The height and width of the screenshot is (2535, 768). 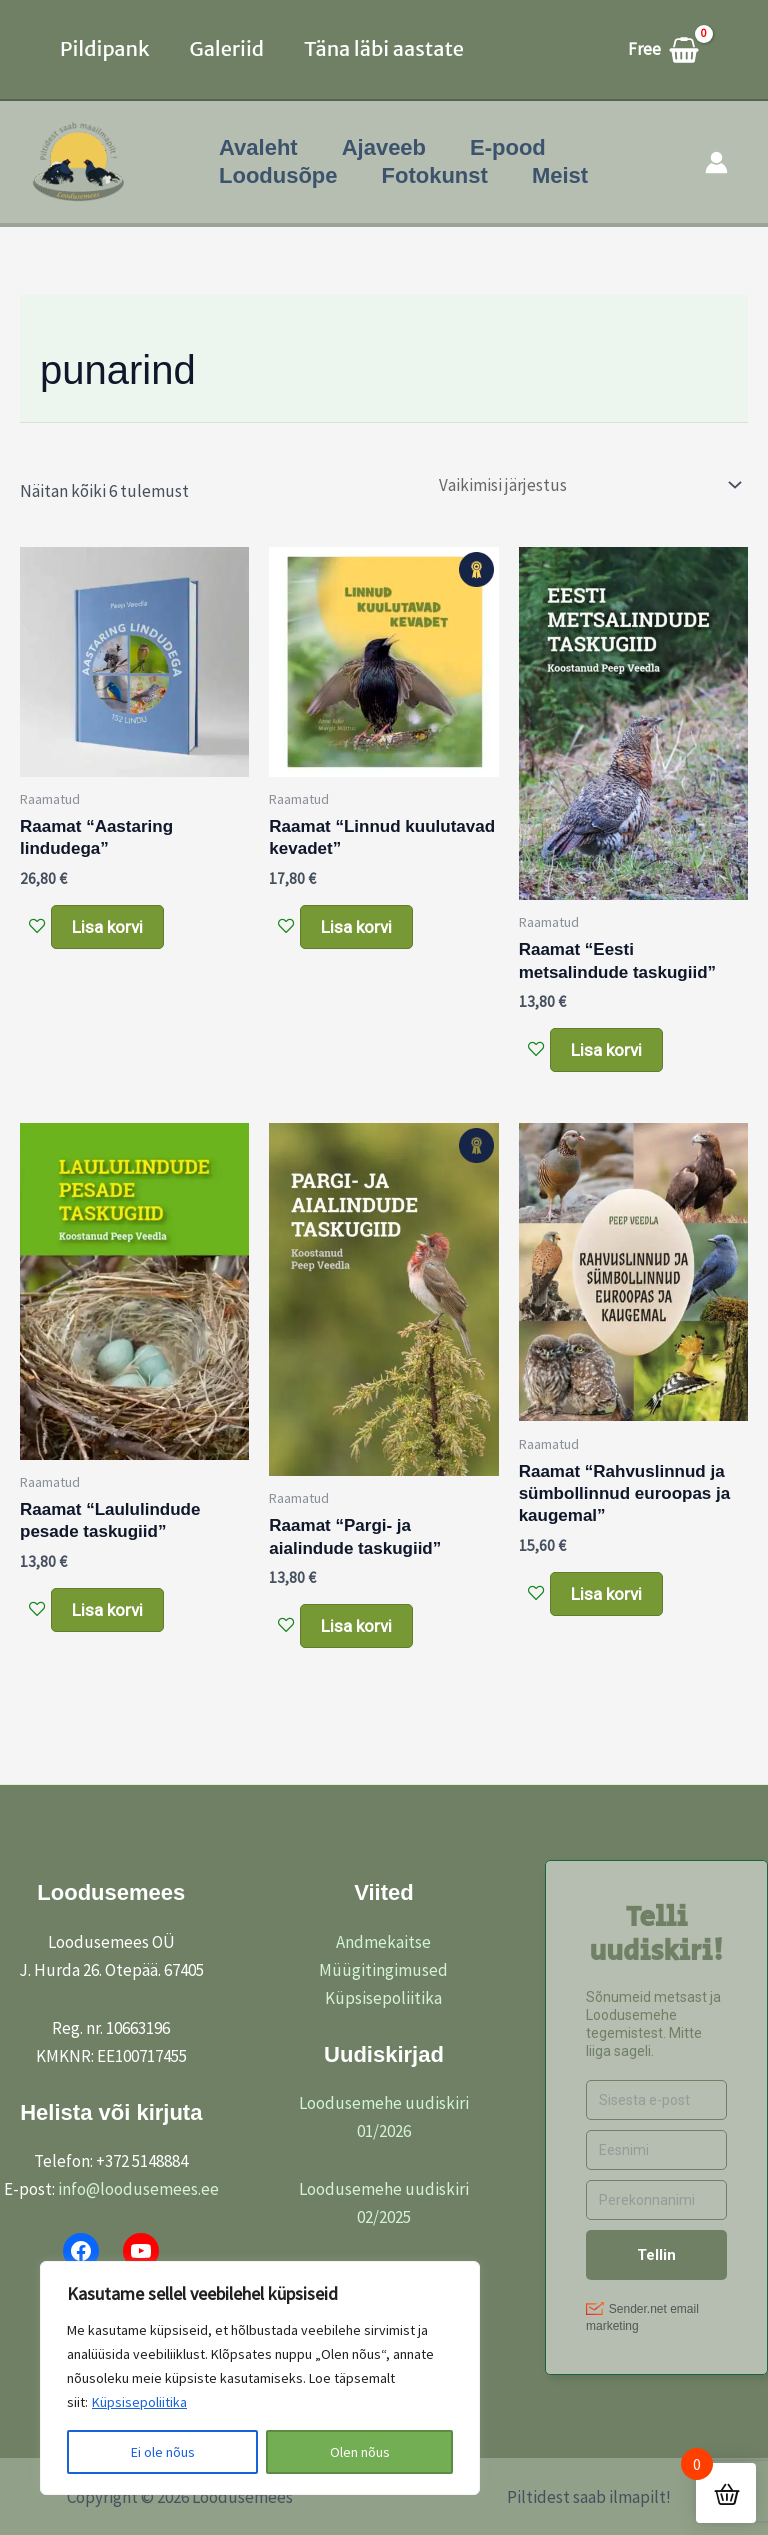 I want to click on info@loodusemees.ee, so click(x=138, y=2189).